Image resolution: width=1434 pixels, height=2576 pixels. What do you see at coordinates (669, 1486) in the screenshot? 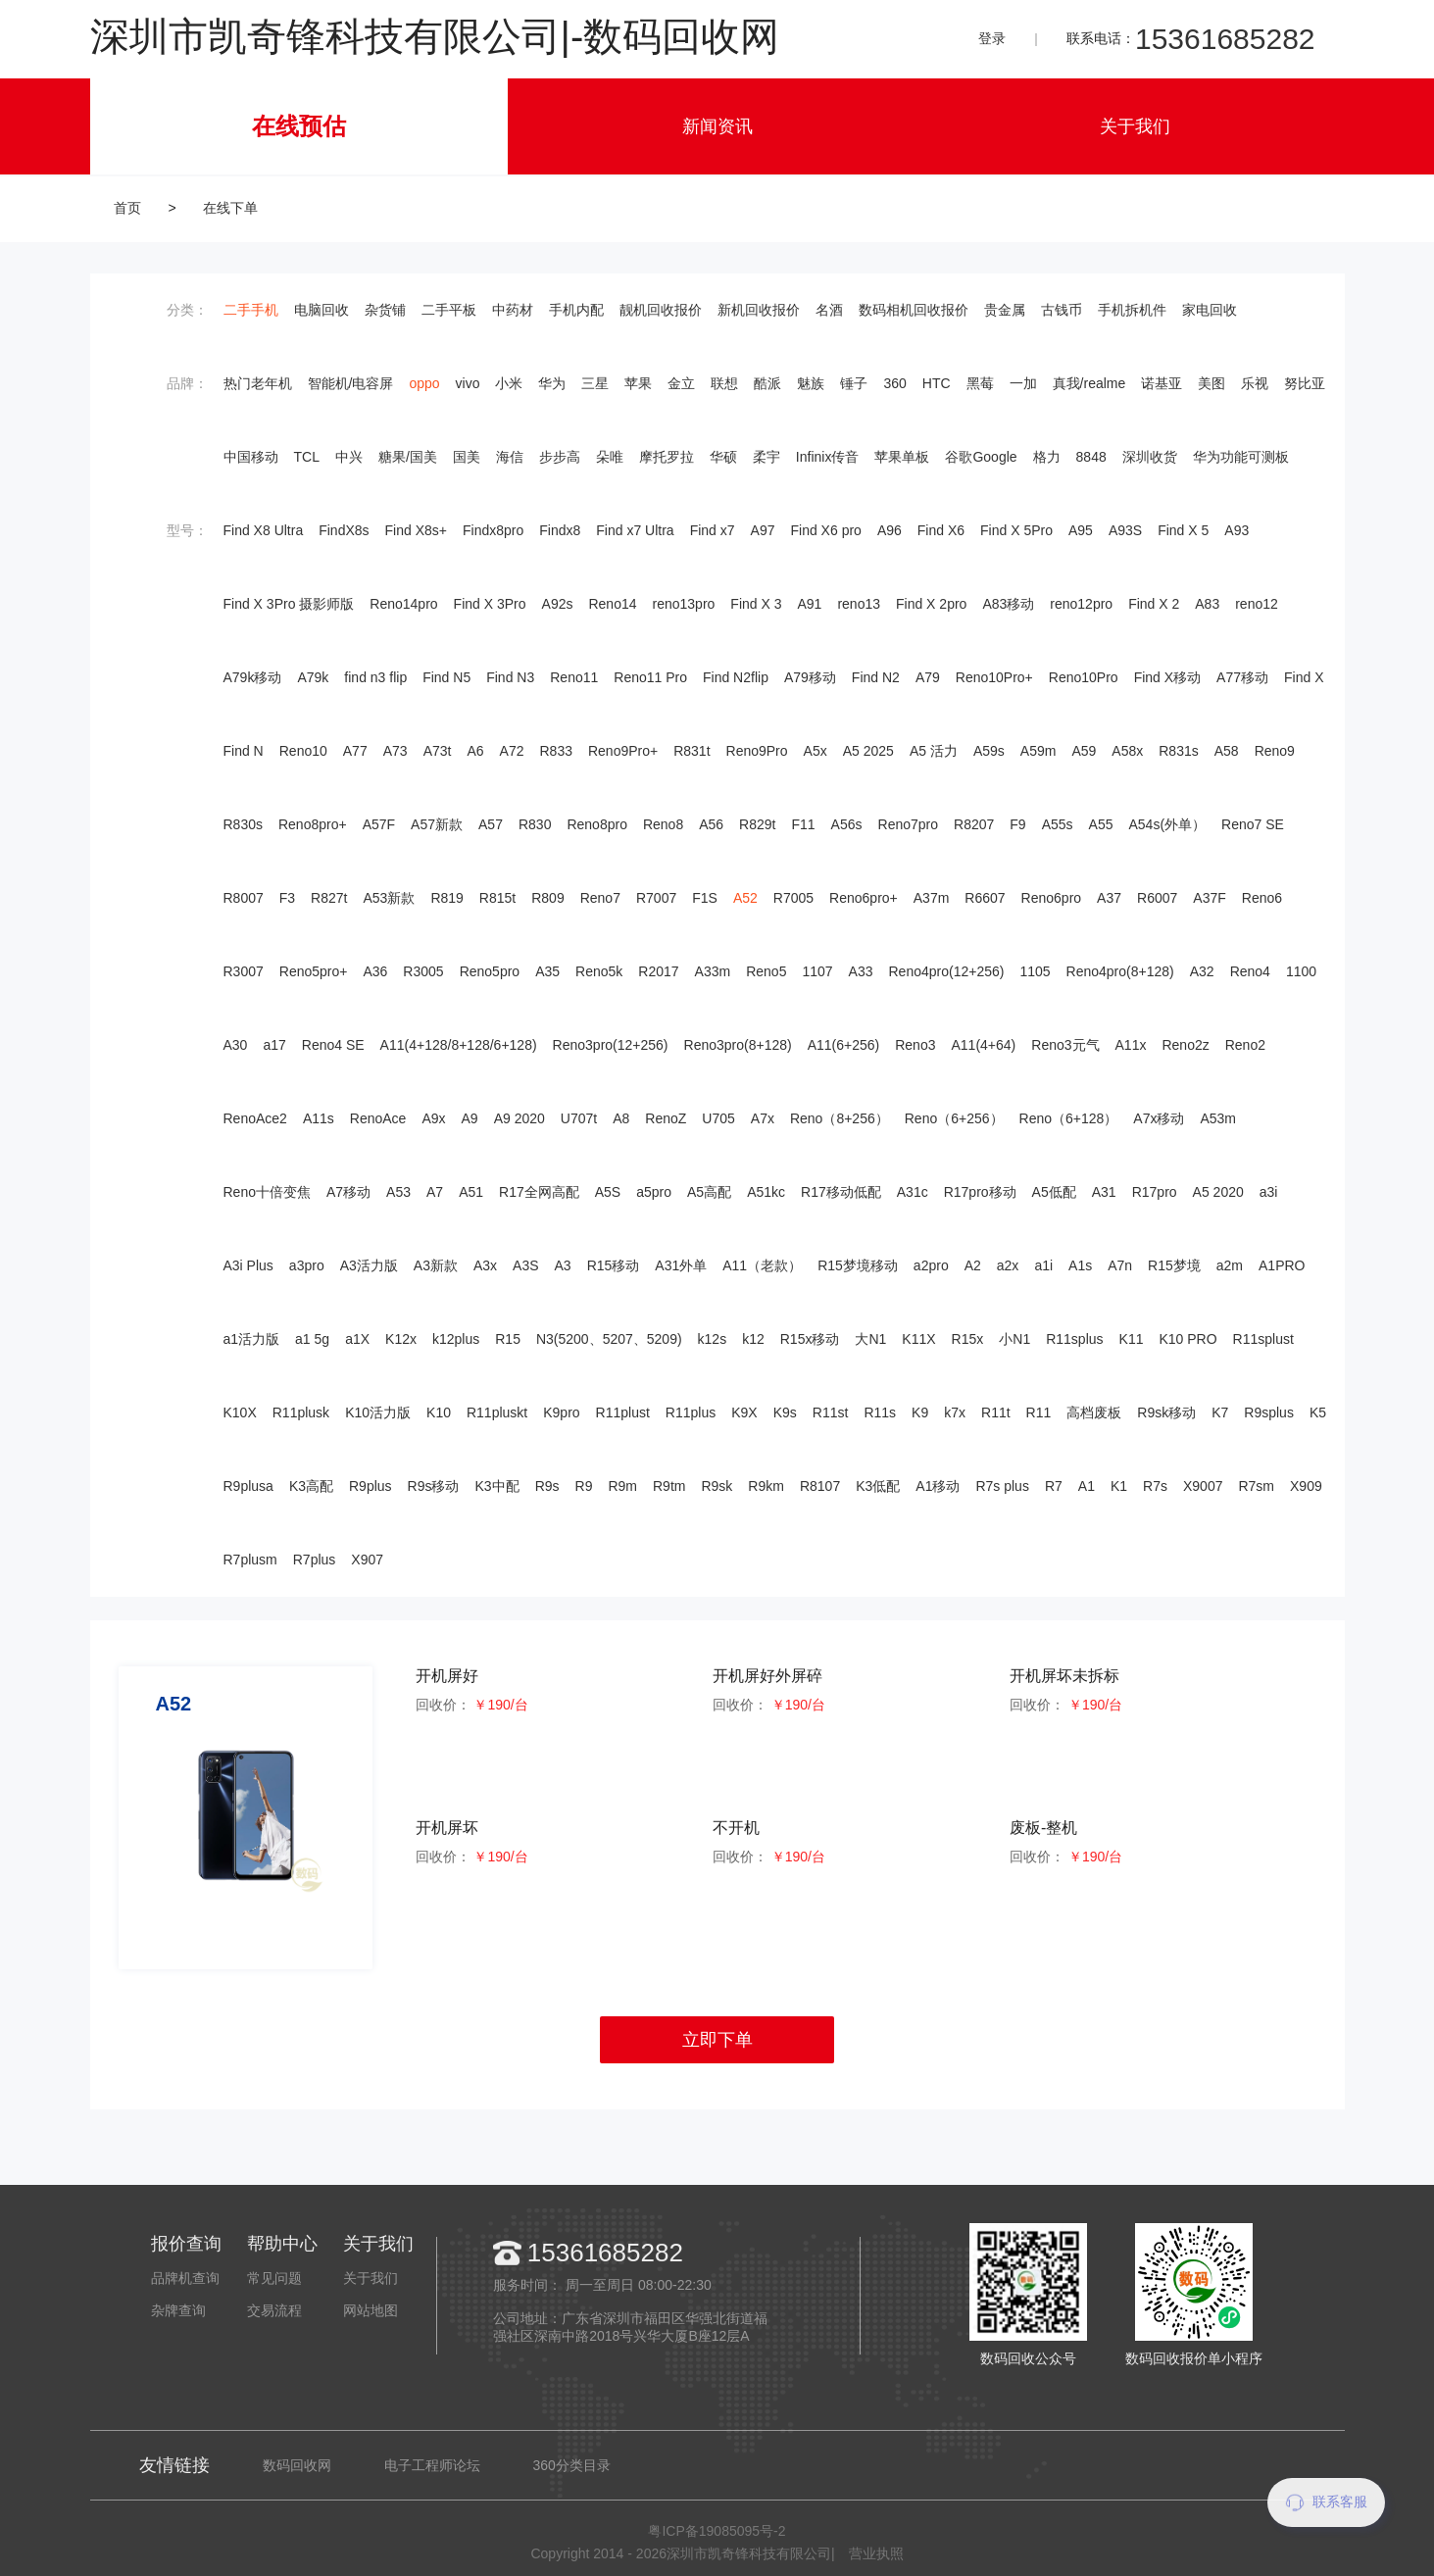
I see `R9tm` at bounding box center [669, 1486].